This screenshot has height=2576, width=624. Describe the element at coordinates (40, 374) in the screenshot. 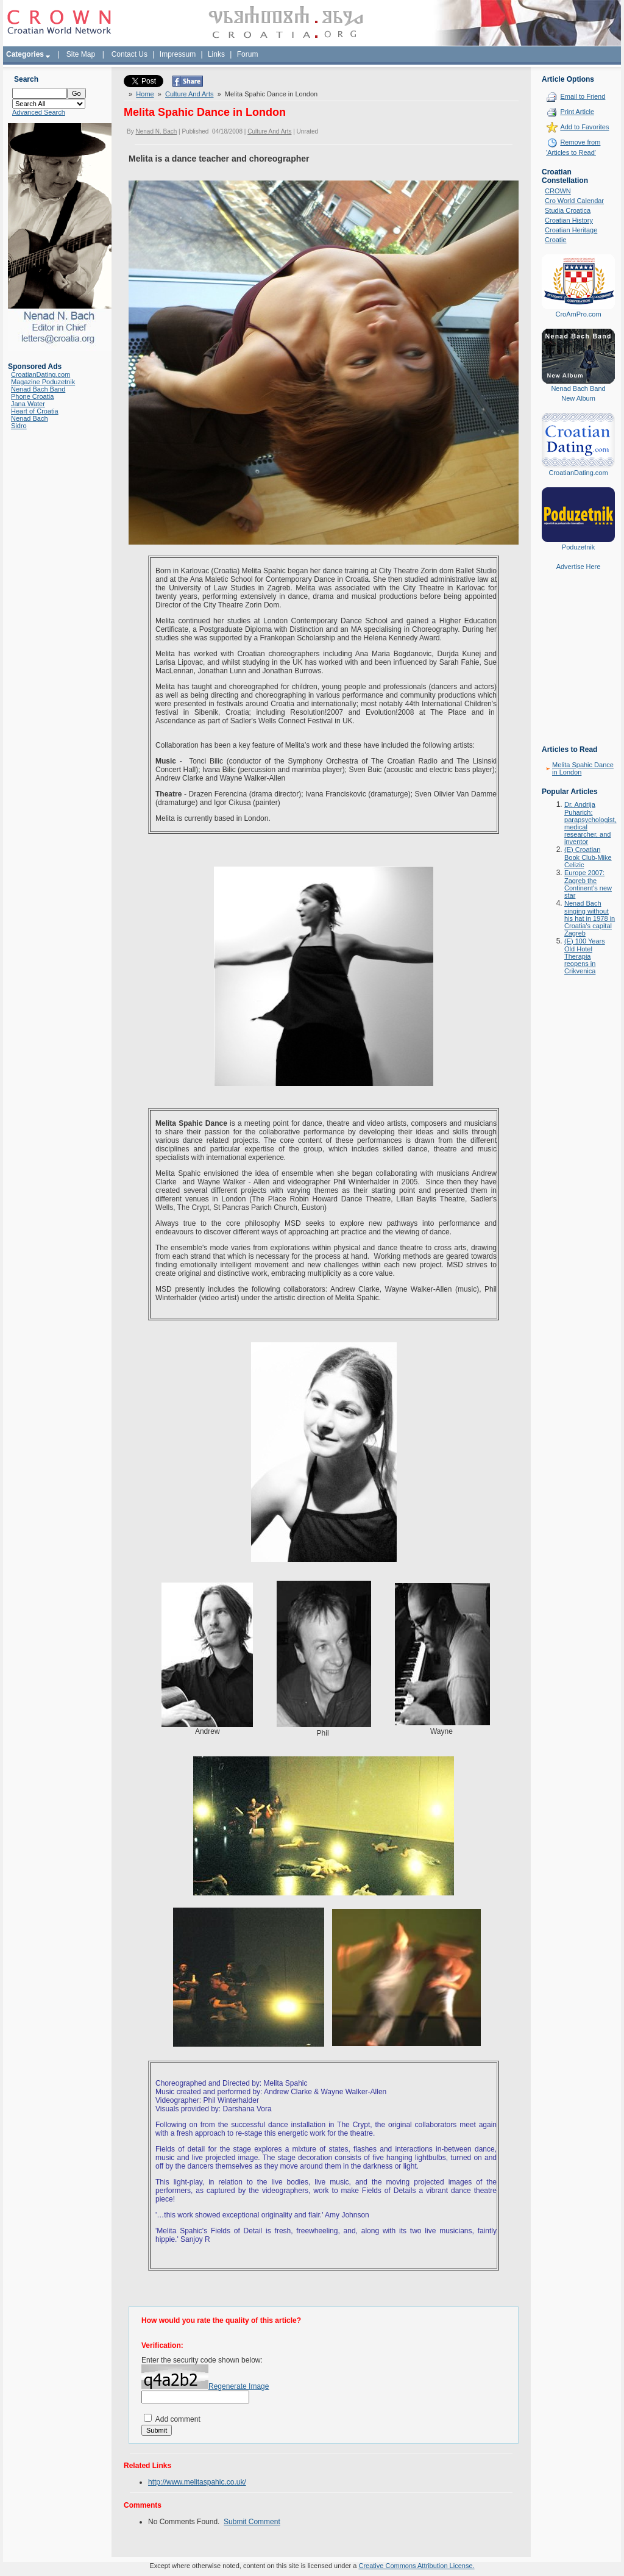

I see `CroatianDating.com` at that location.